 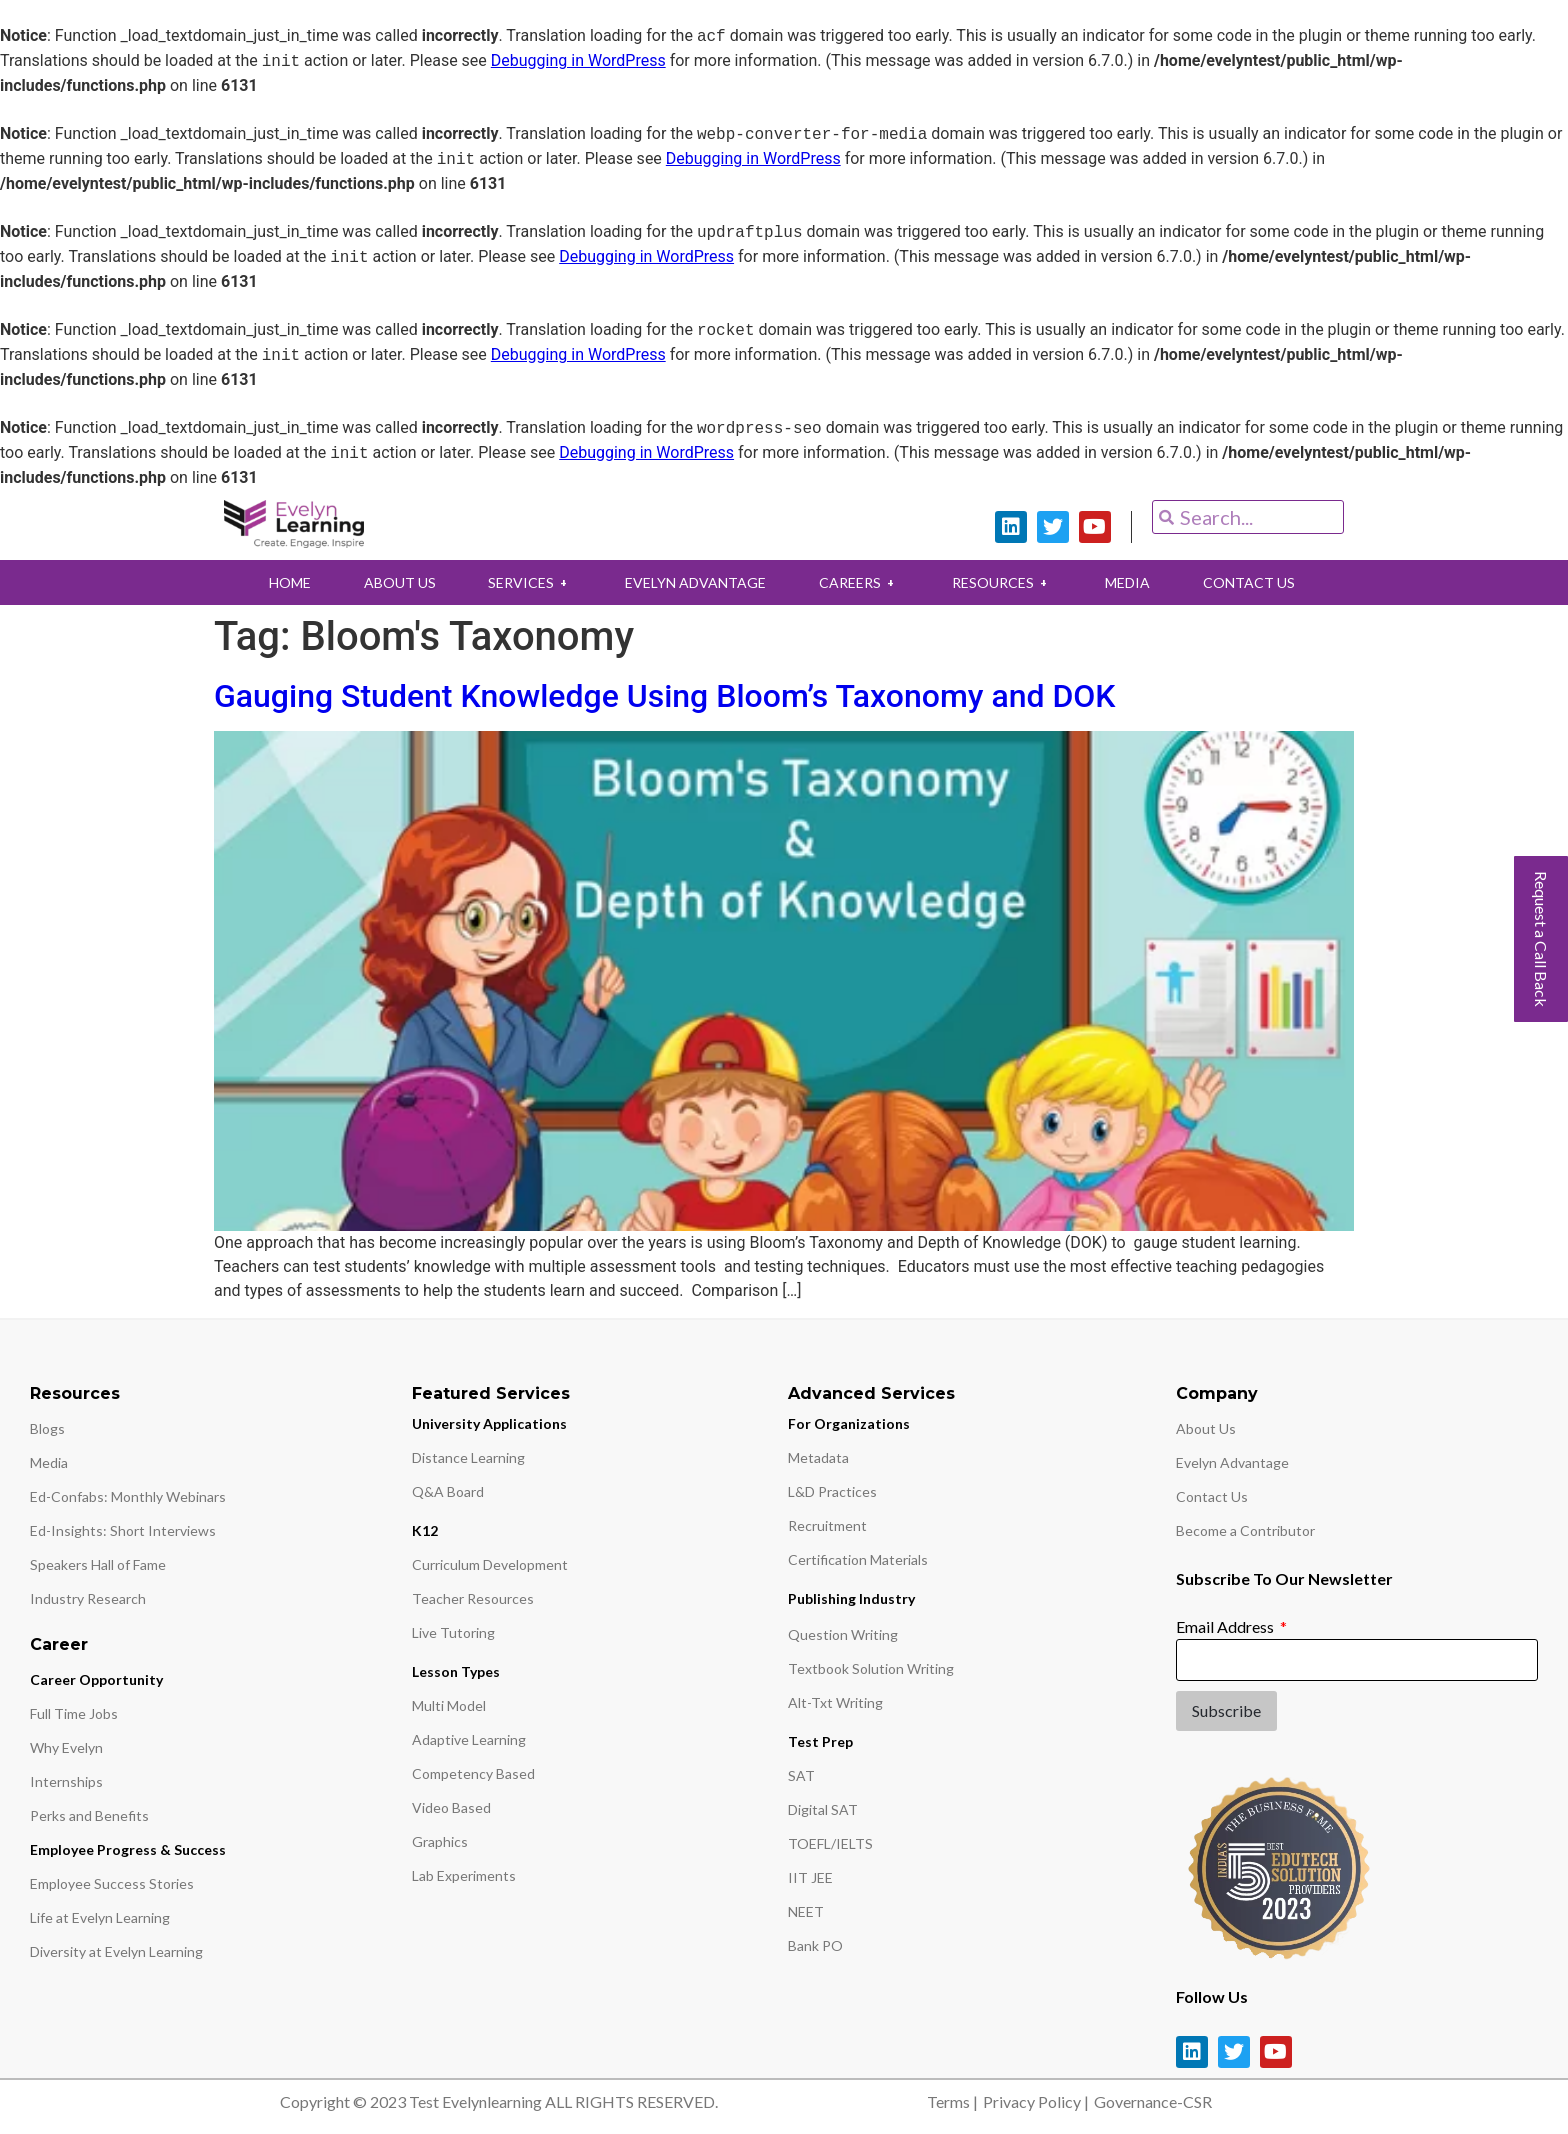 What do you see at coordinates (694, 582) in the screenshot?
I see `EVELYN ADVANTAGE` at bounding box center [694, 582].